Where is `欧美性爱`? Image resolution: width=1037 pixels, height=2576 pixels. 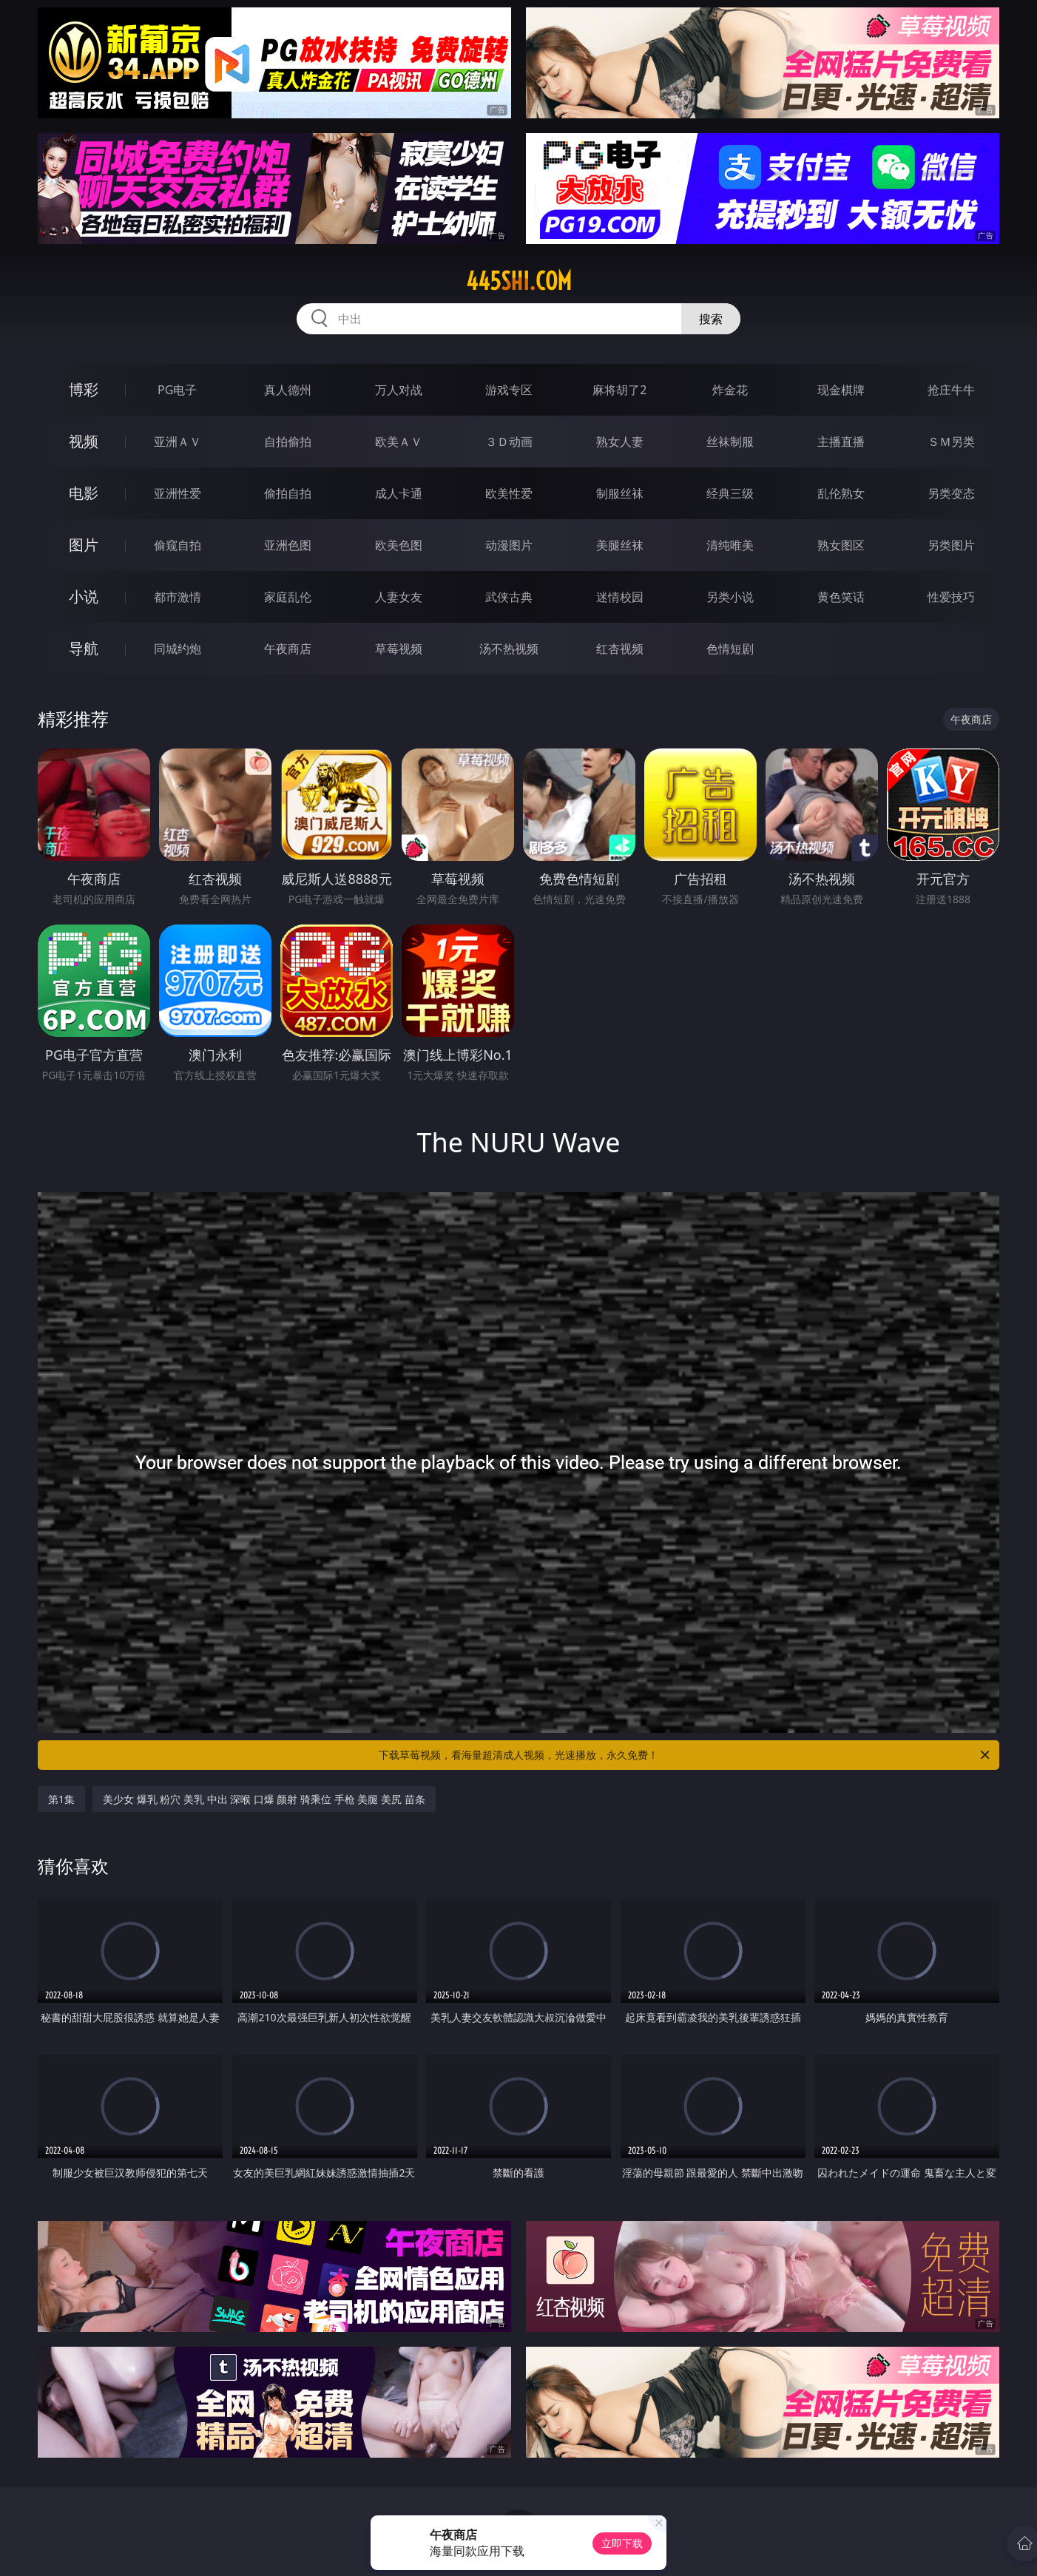 欧美性爱 is located at coordinates (509, 493).